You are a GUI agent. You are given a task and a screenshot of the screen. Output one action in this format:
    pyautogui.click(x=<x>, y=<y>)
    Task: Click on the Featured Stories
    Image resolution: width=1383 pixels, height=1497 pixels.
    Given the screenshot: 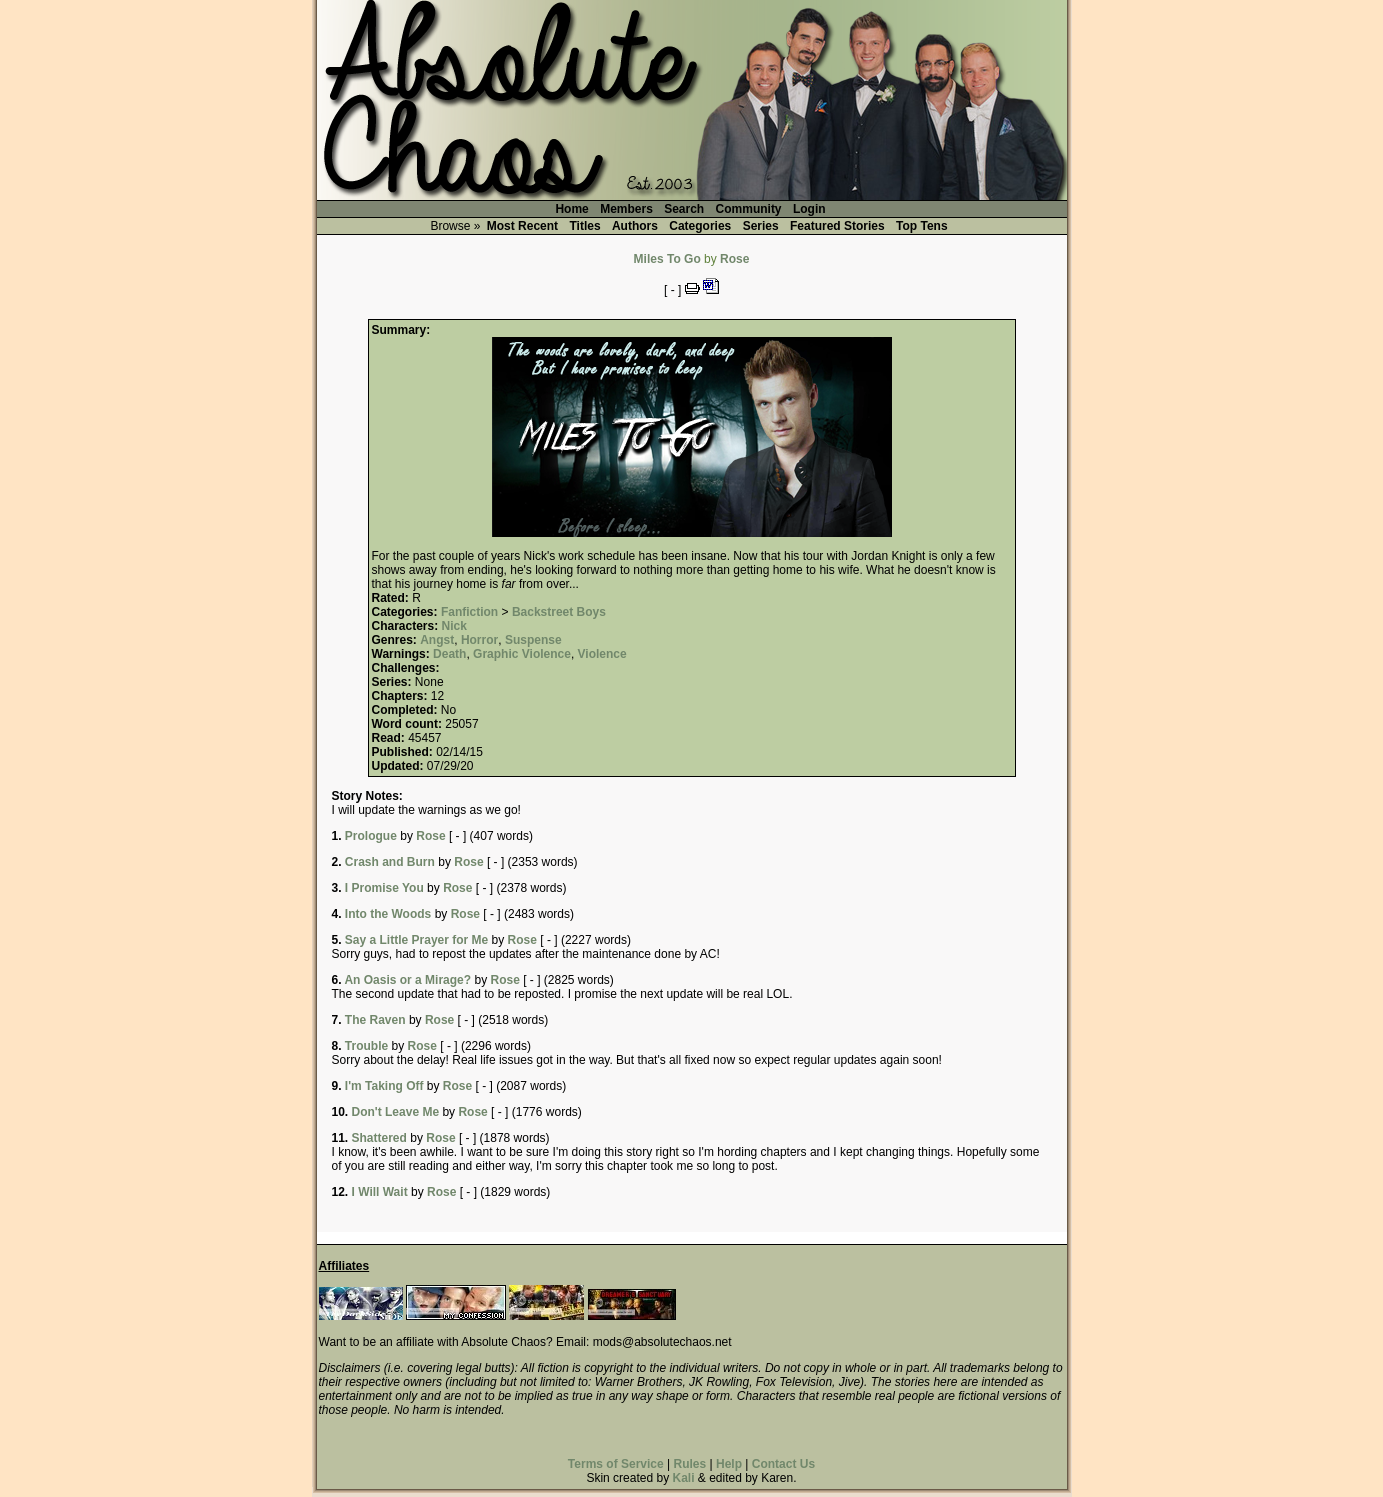 What is the action you would take?
    pyautogui.click(x=837, y=226)
    